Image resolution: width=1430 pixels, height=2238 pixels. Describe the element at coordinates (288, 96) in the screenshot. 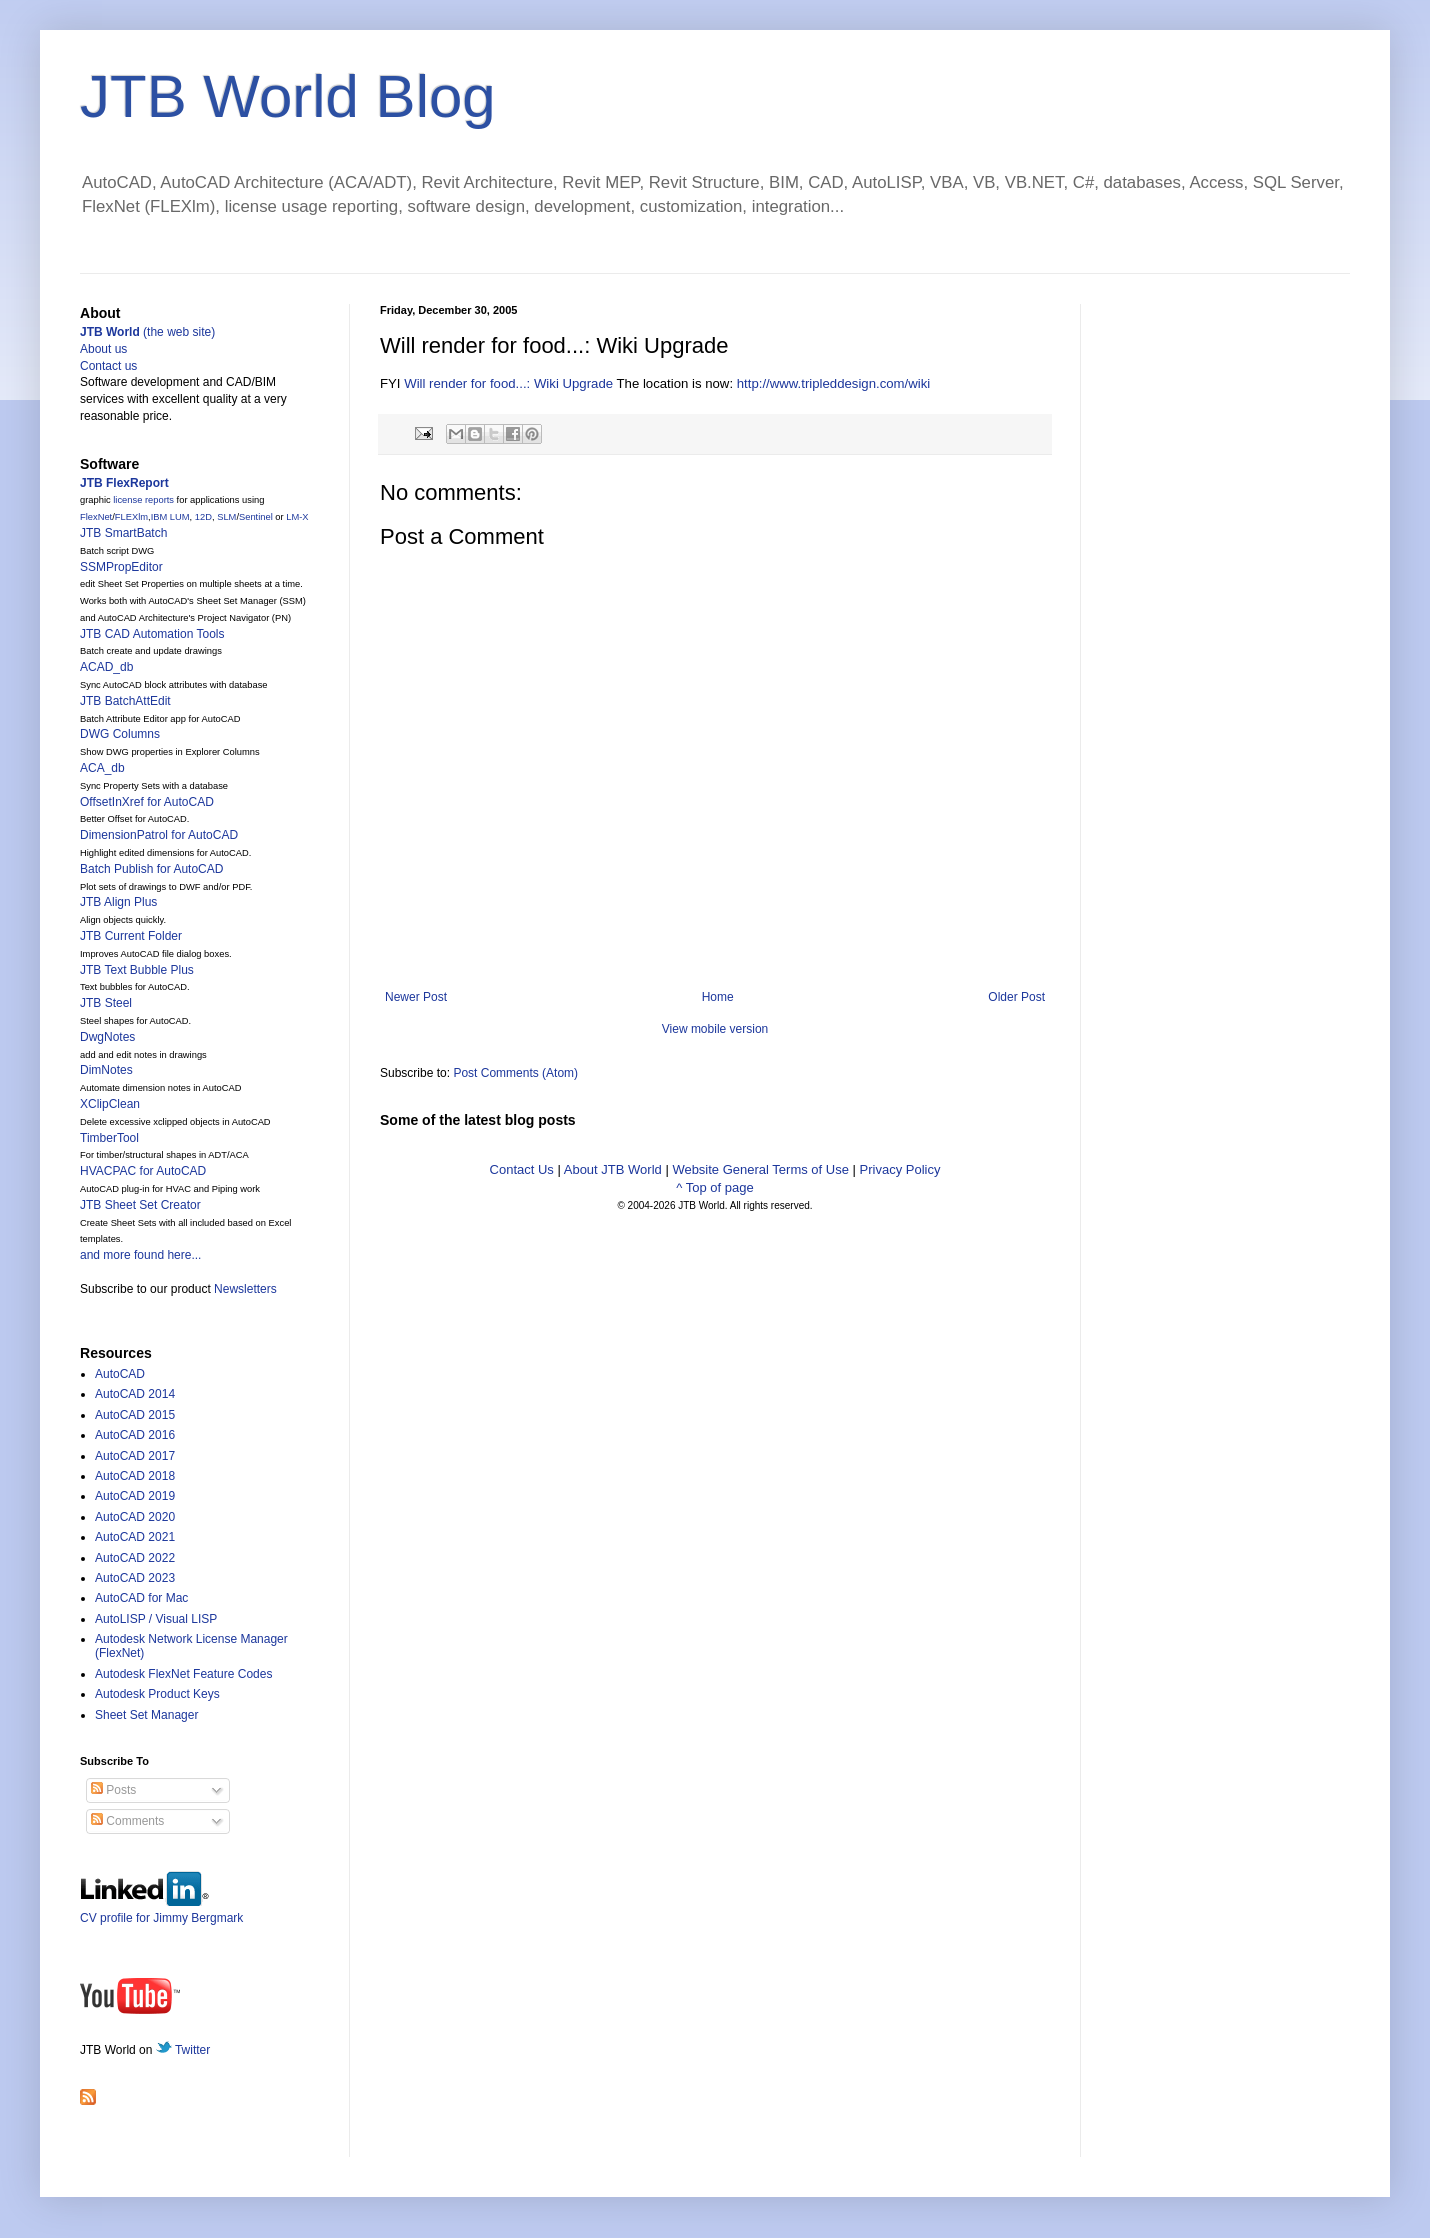

I see `JTB World Blog` at that location.